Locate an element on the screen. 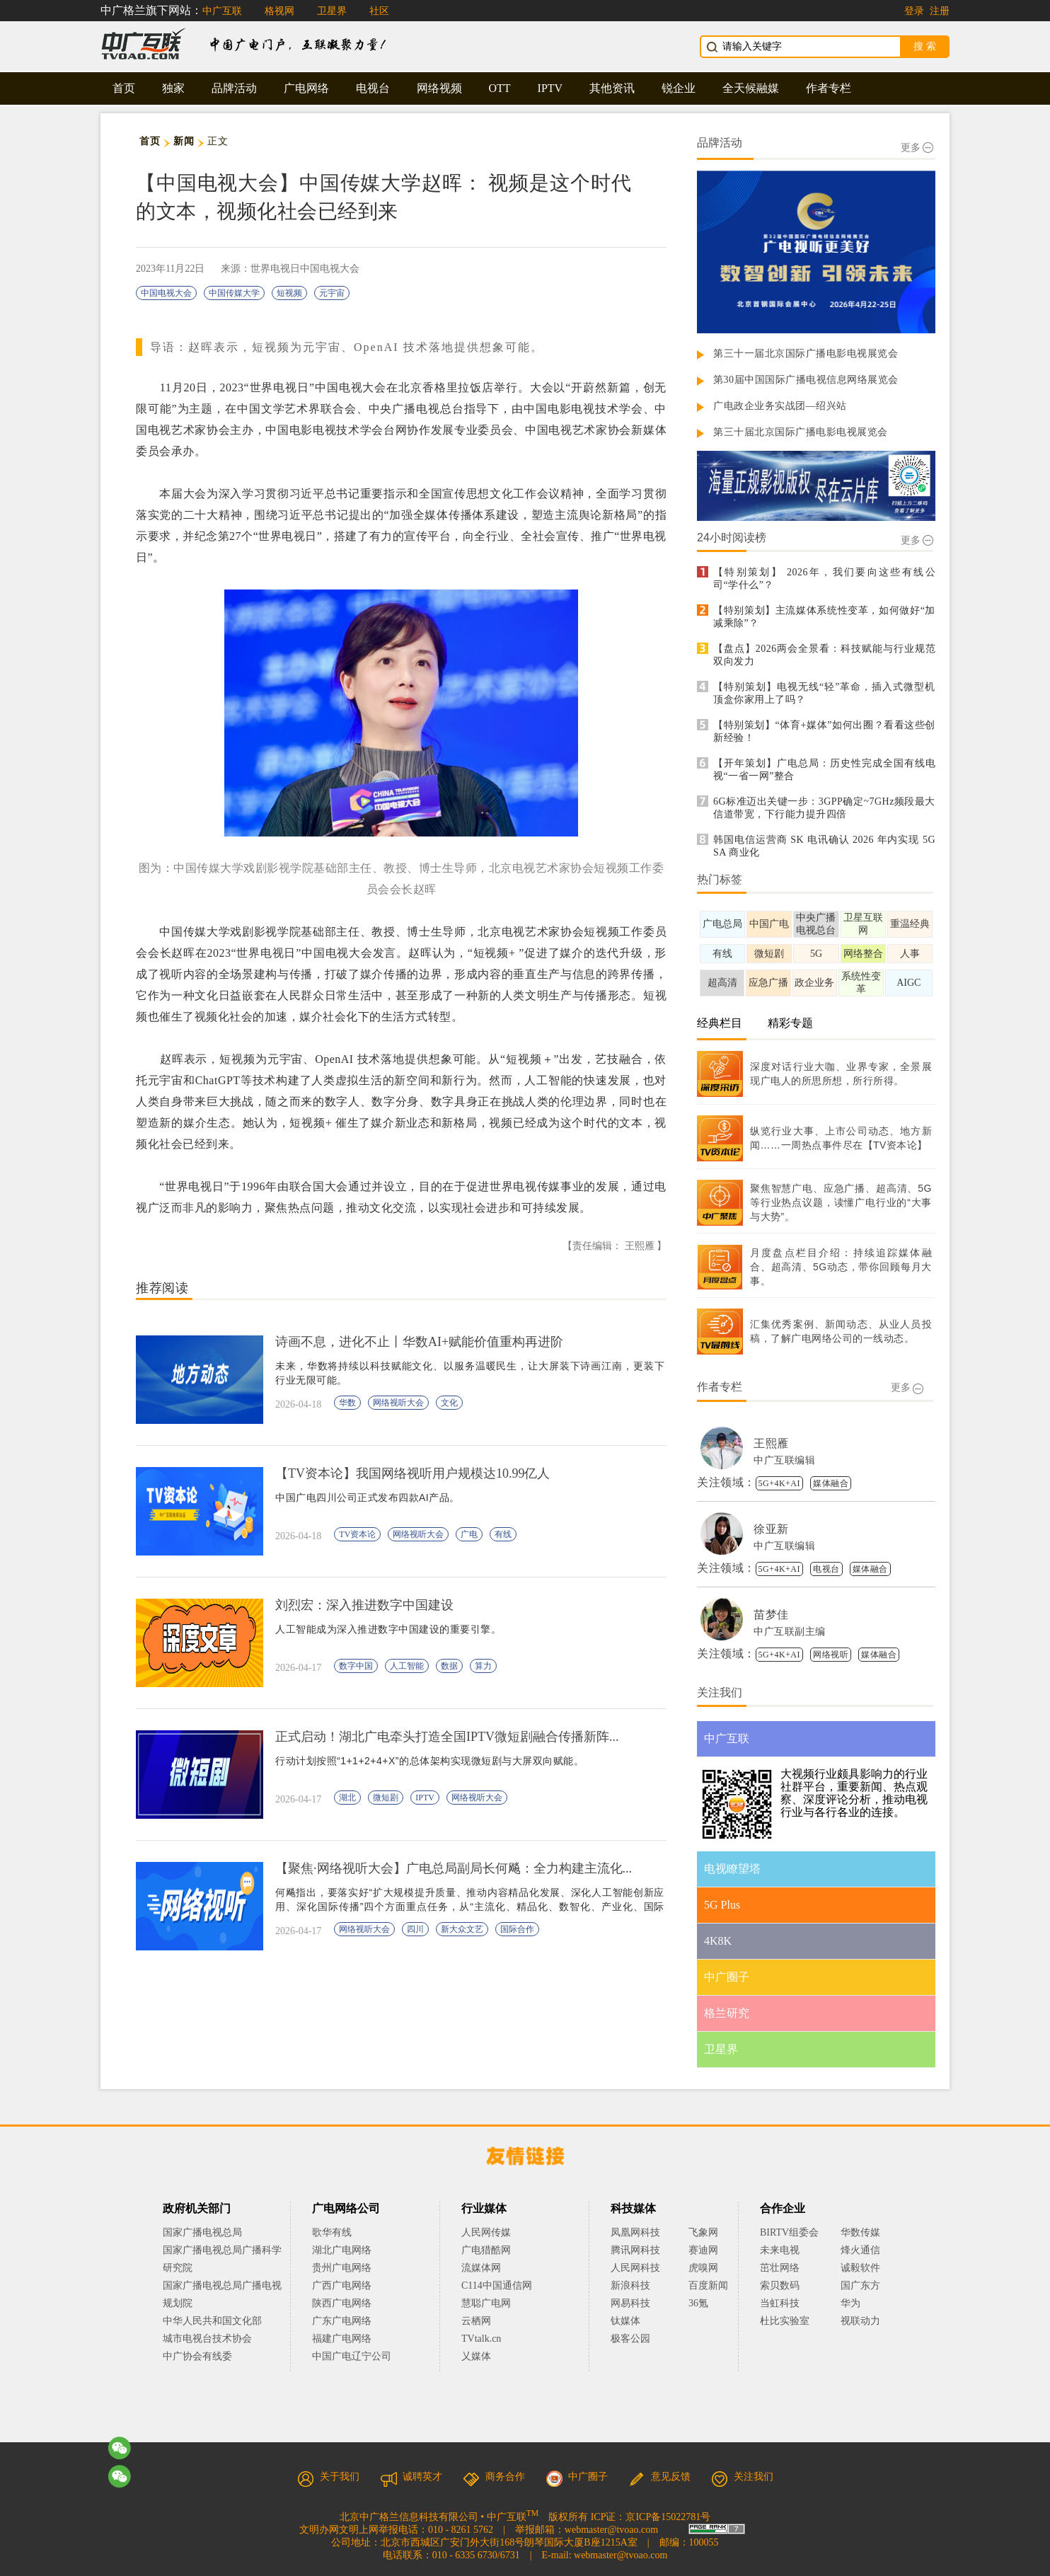  【盘点】2026两会全景看：科技赋能与行业规范双向发力 is located at coordinates (824, 655).